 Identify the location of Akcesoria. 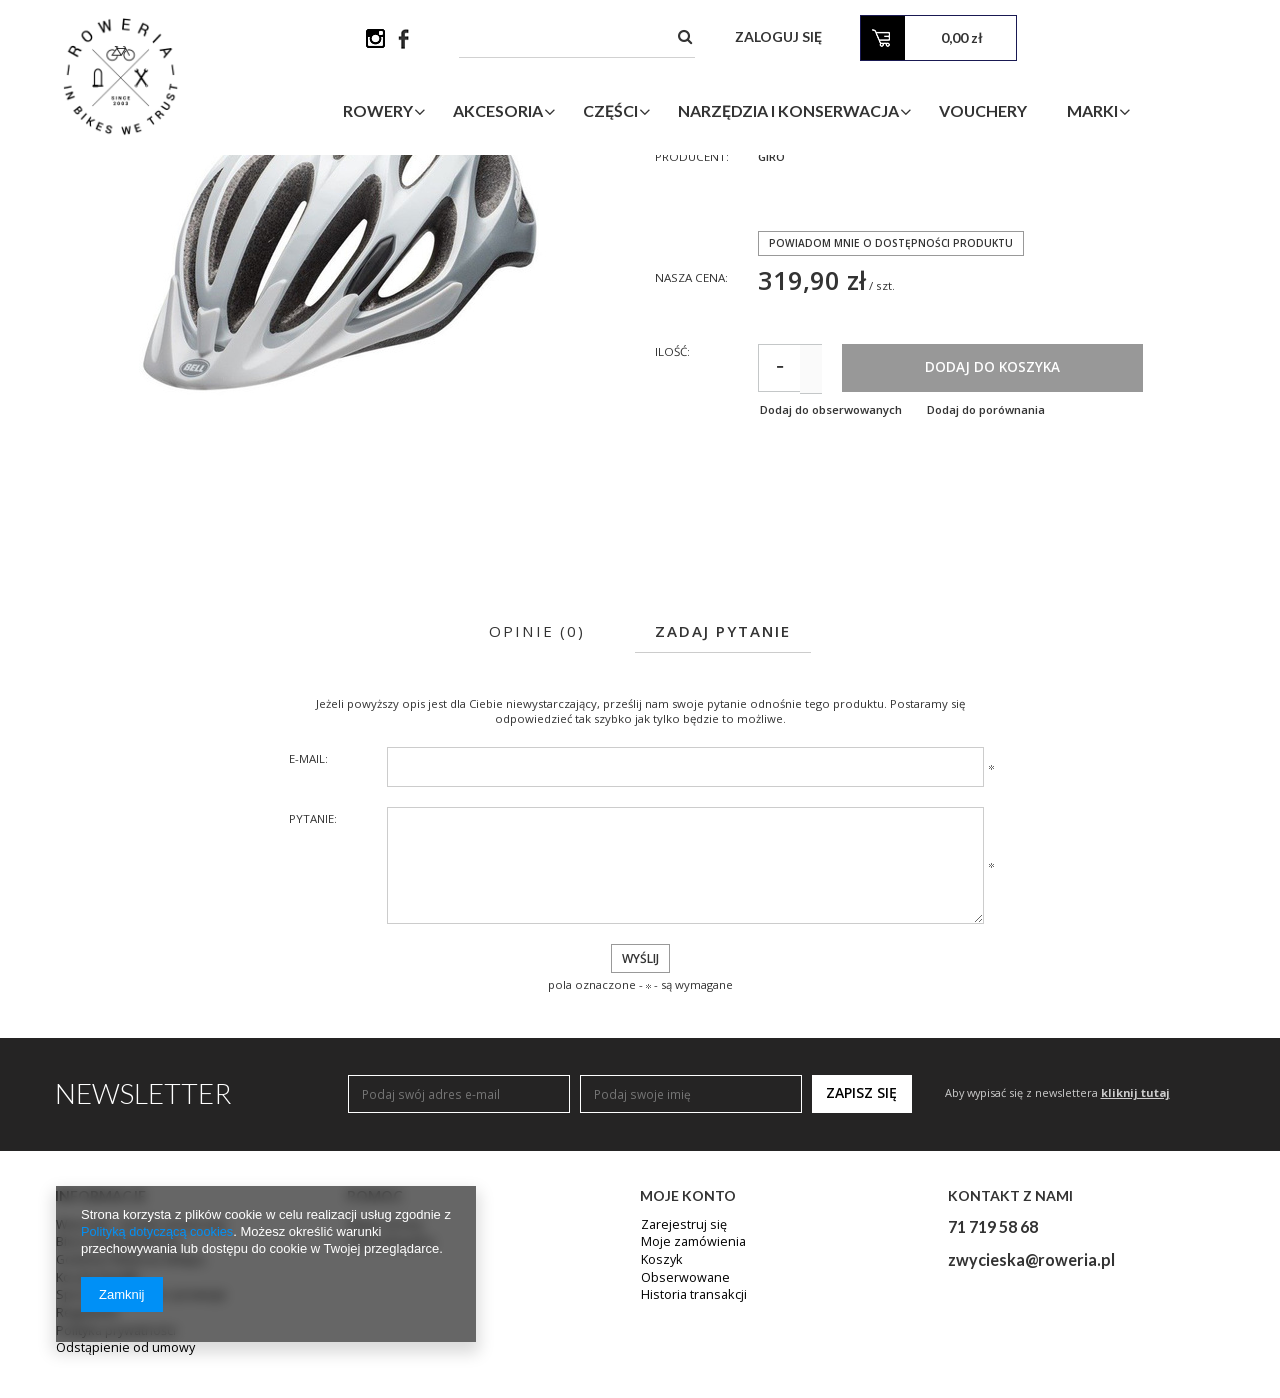
(570, 113).